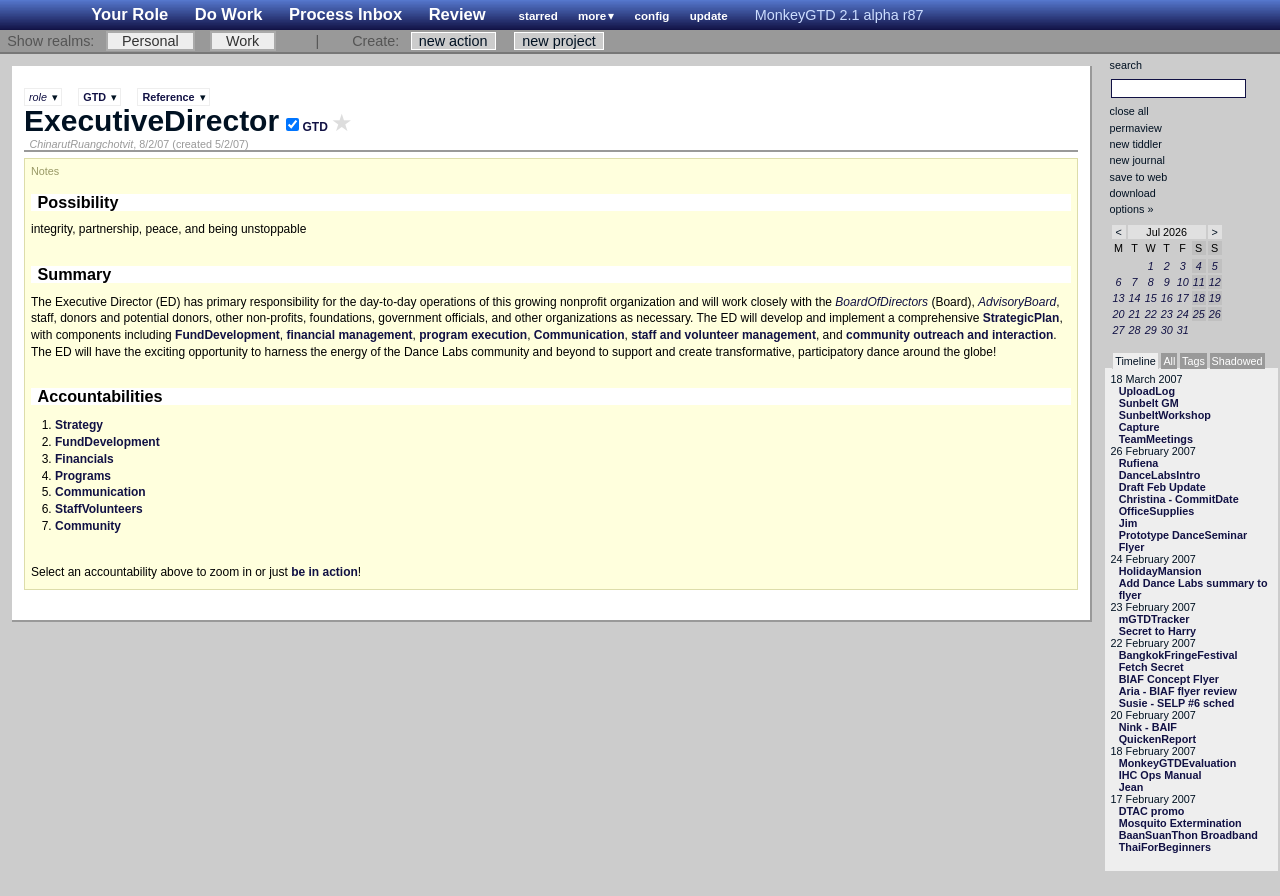 This screenshot has width=1280, height=896. I want to click on Process Inbox, so click(345, 14).